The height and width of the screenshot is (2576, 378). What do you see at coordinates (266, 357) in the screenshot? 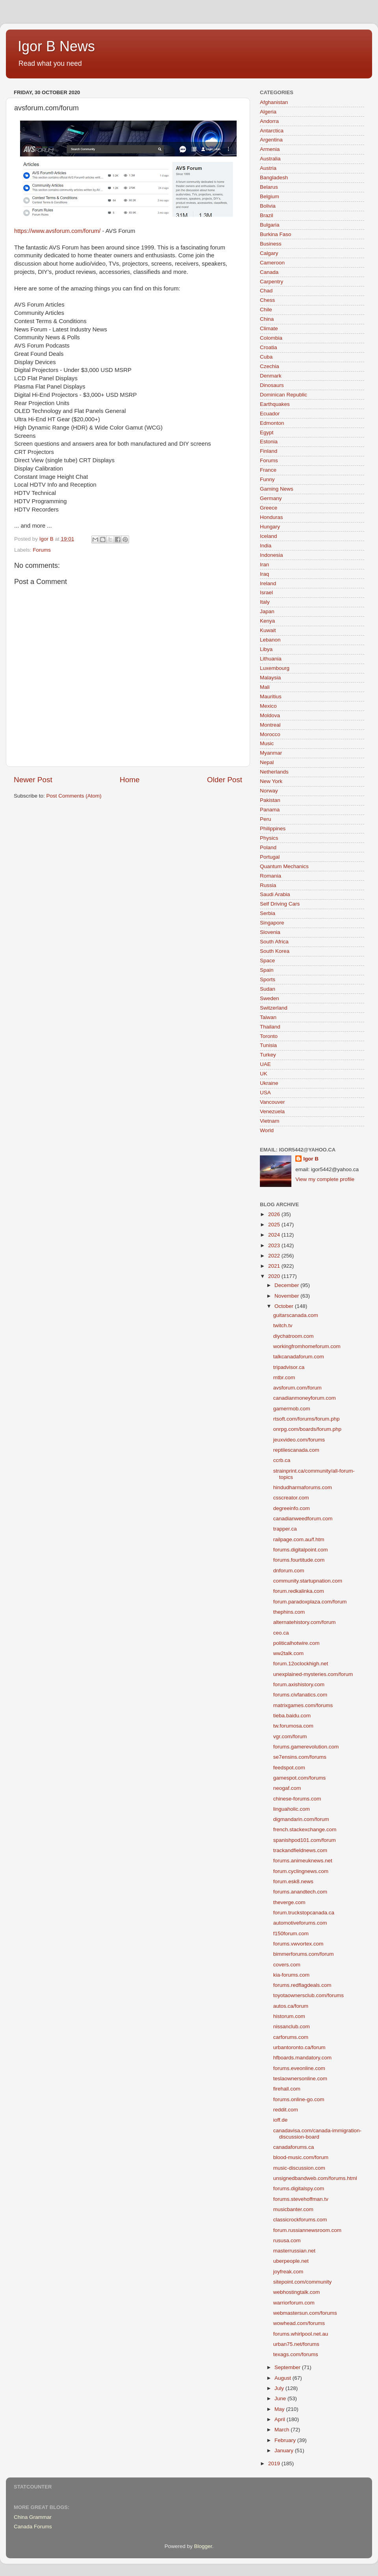
I see `Cuba` at bounding box center [266, 357].